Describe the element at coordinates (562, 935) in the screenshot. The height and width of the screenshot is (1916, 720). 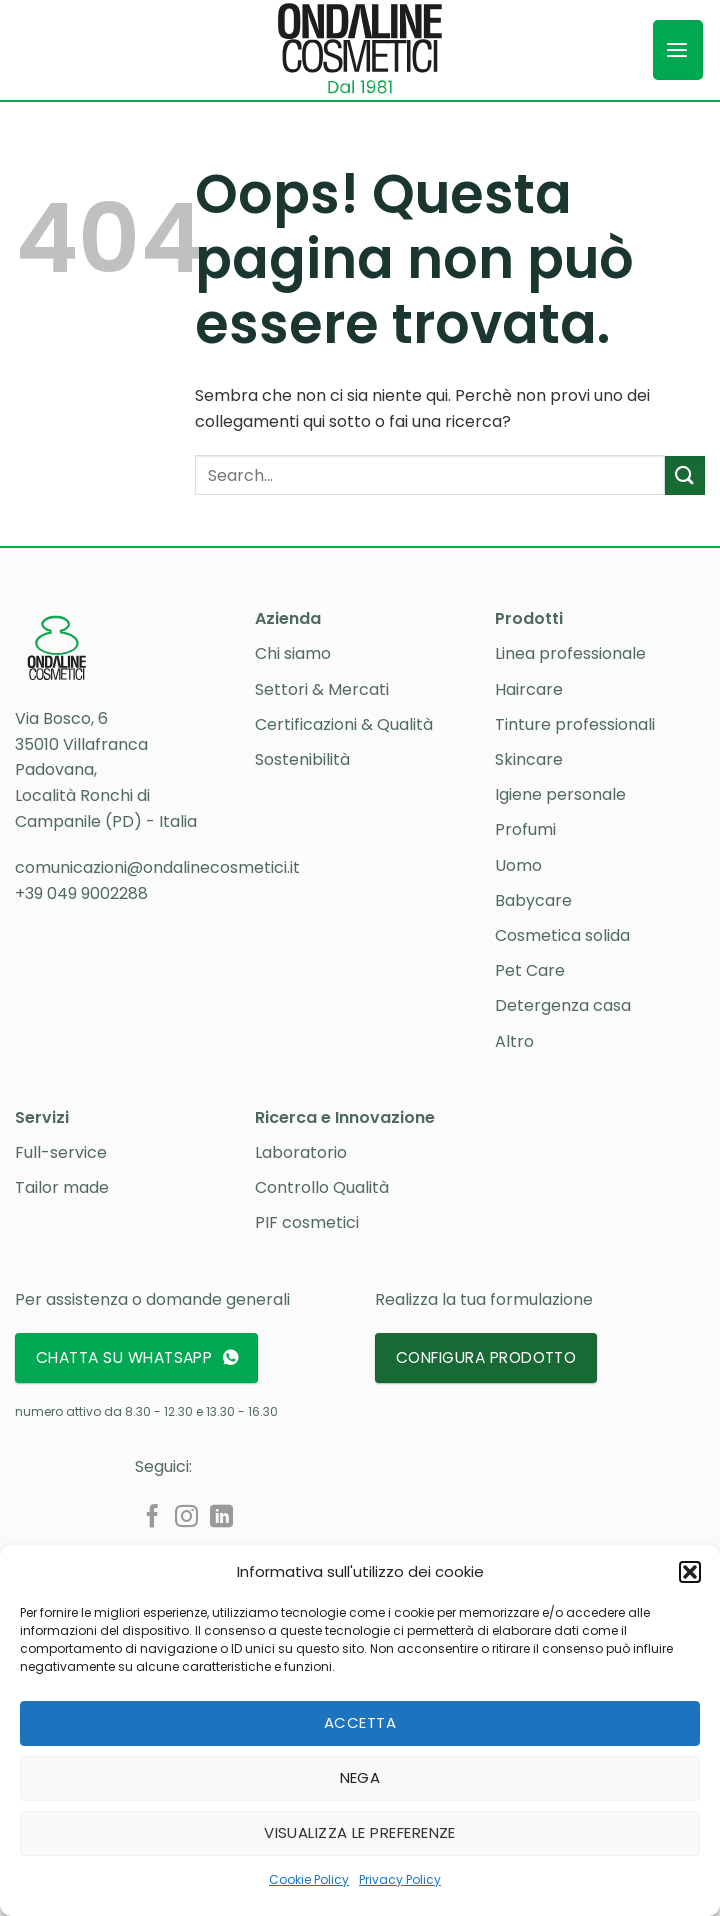
I see `Cosmetica solida` at that location.